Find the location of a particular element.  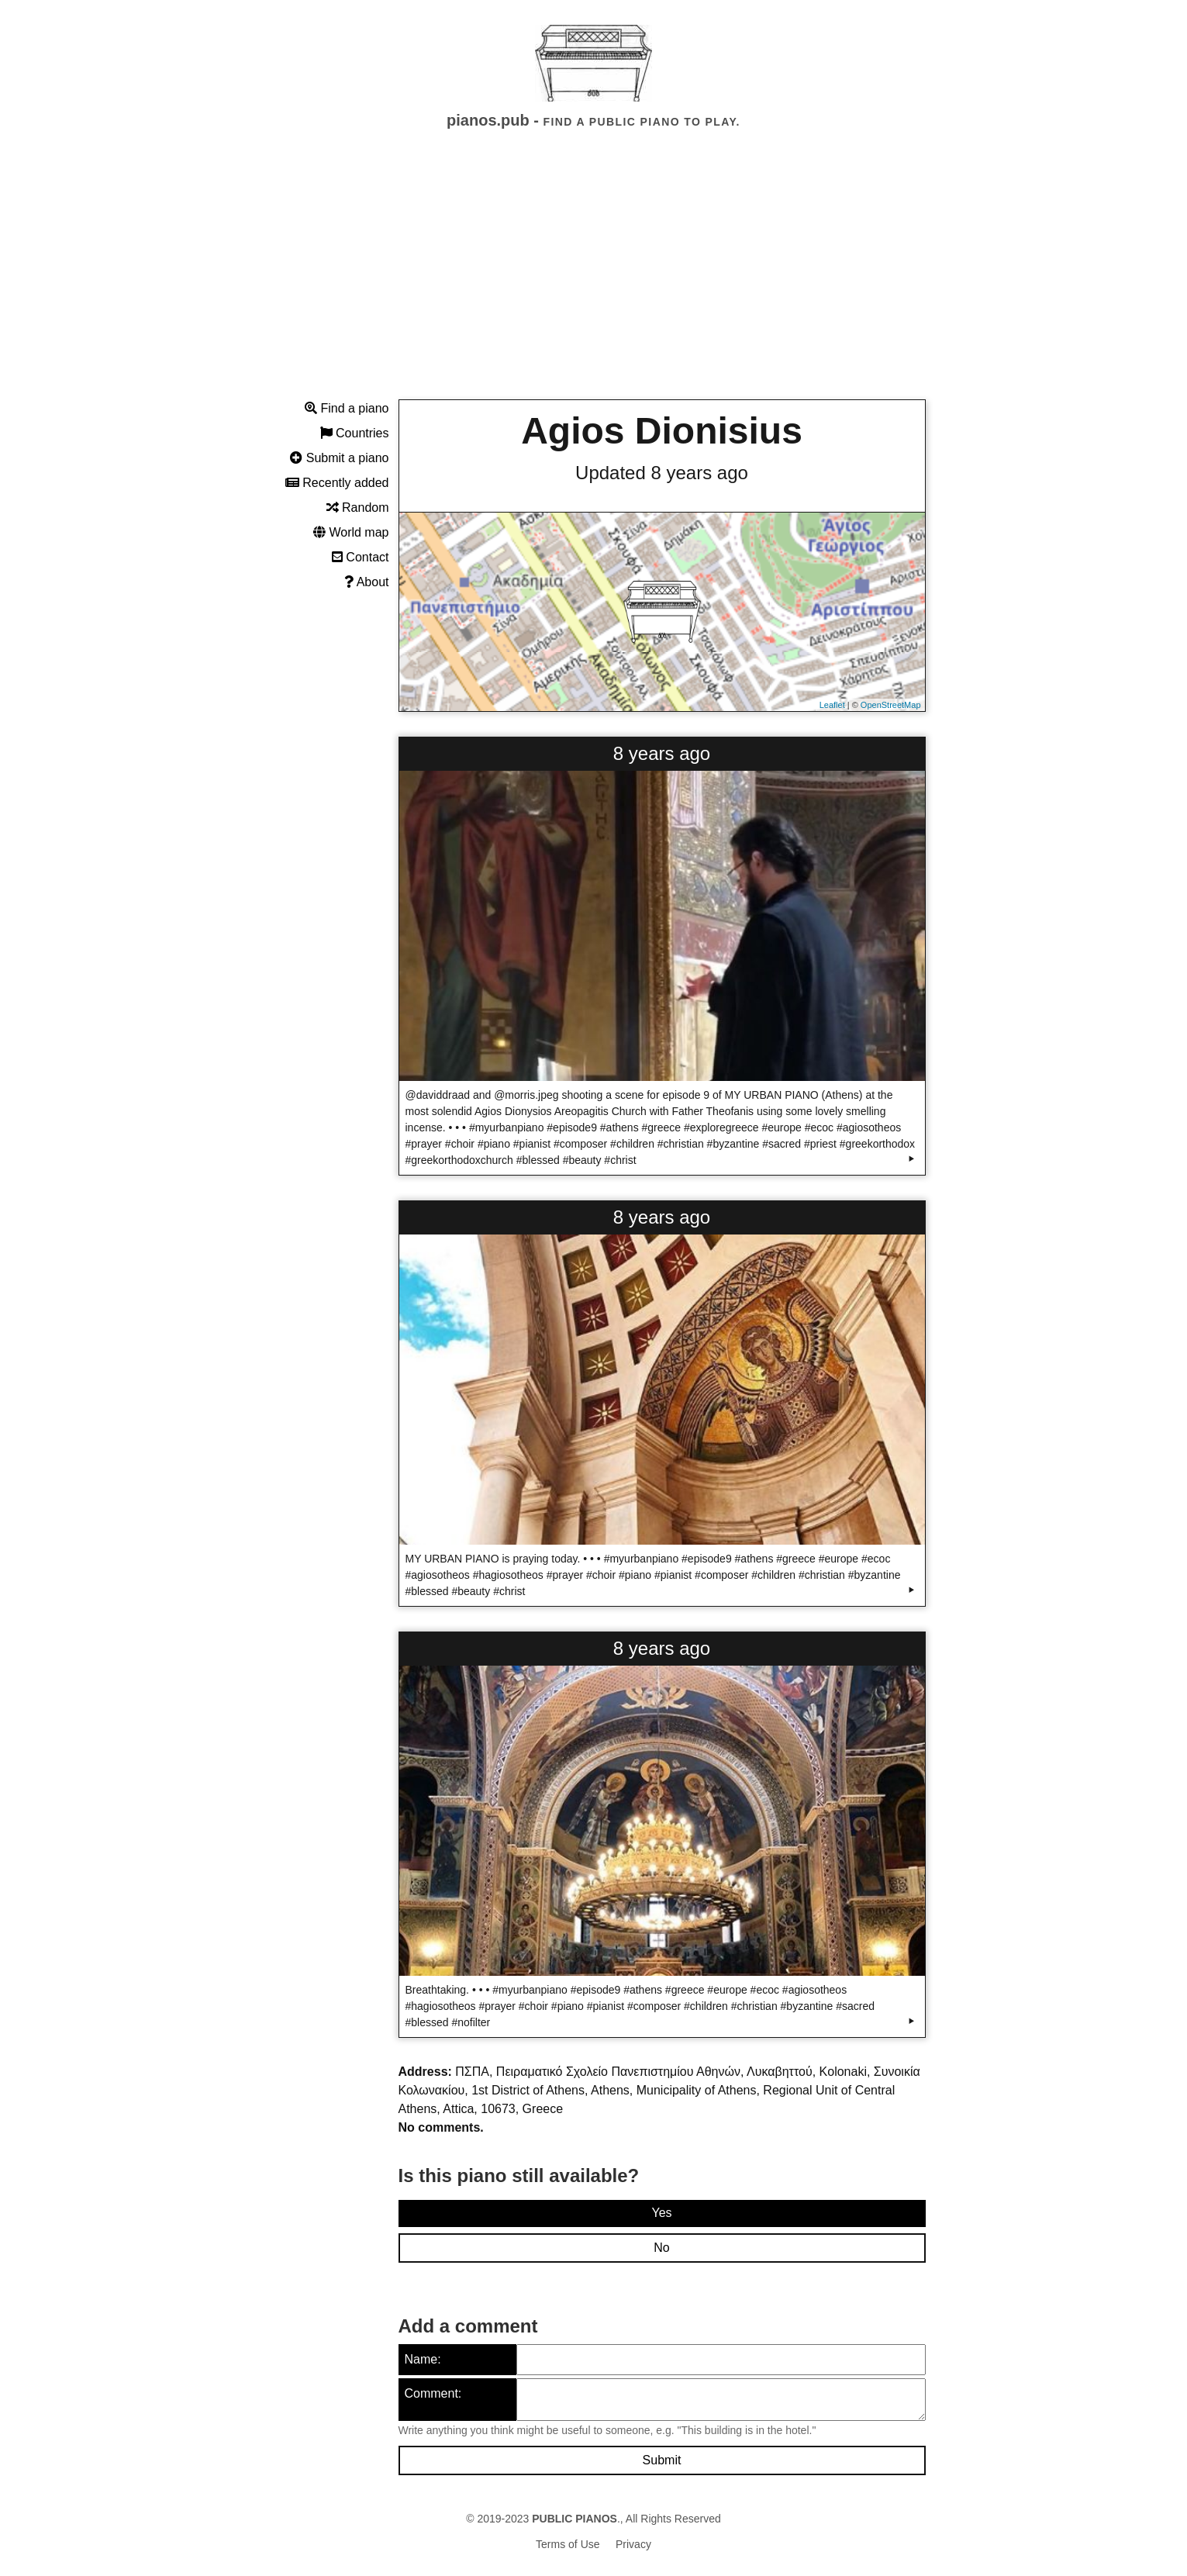

Recently added is located at coordinates (337, 482).